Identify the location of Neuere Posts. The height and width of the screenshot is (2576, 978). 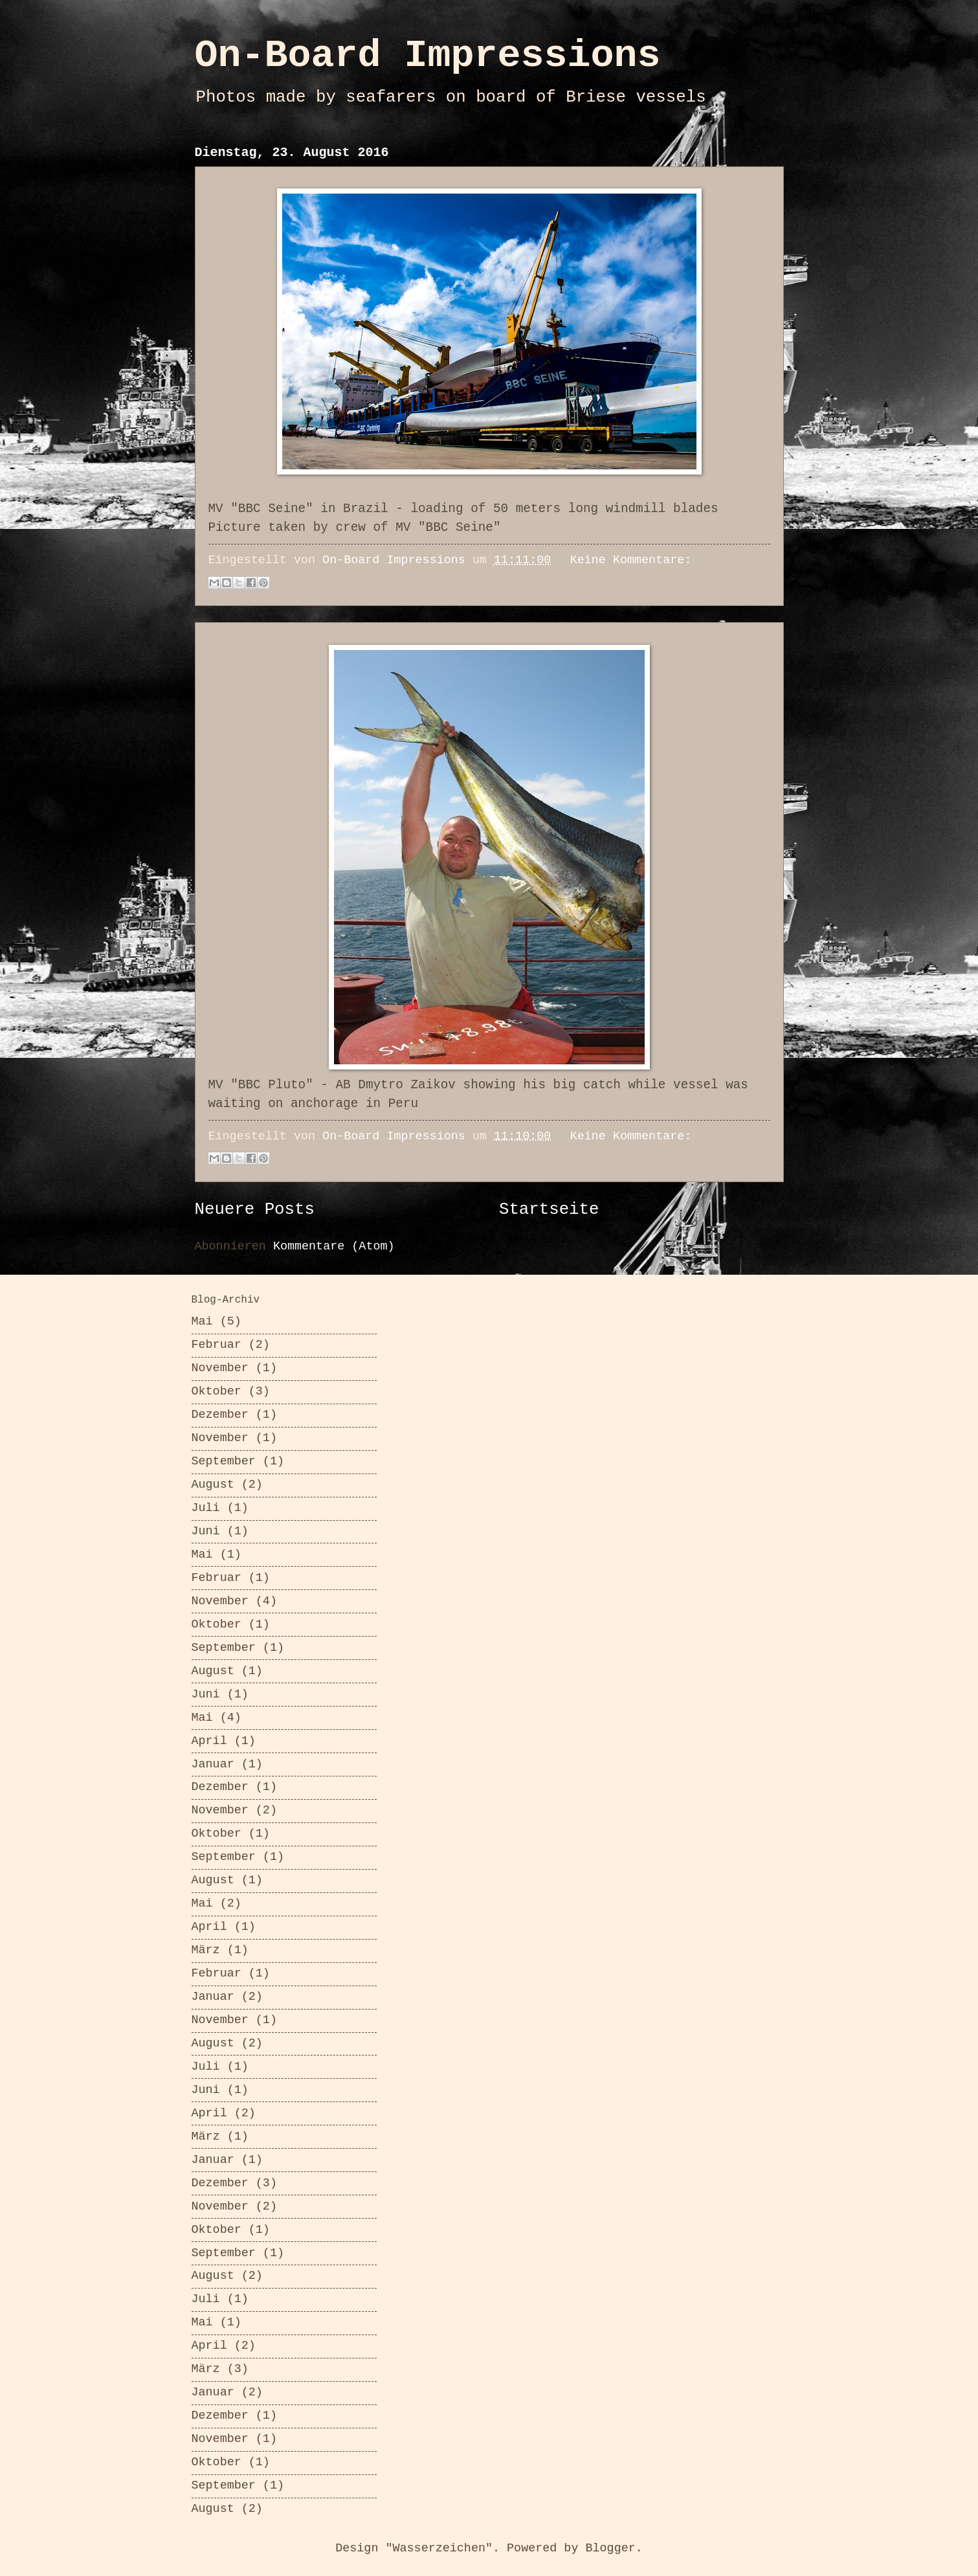
(255, 1209).